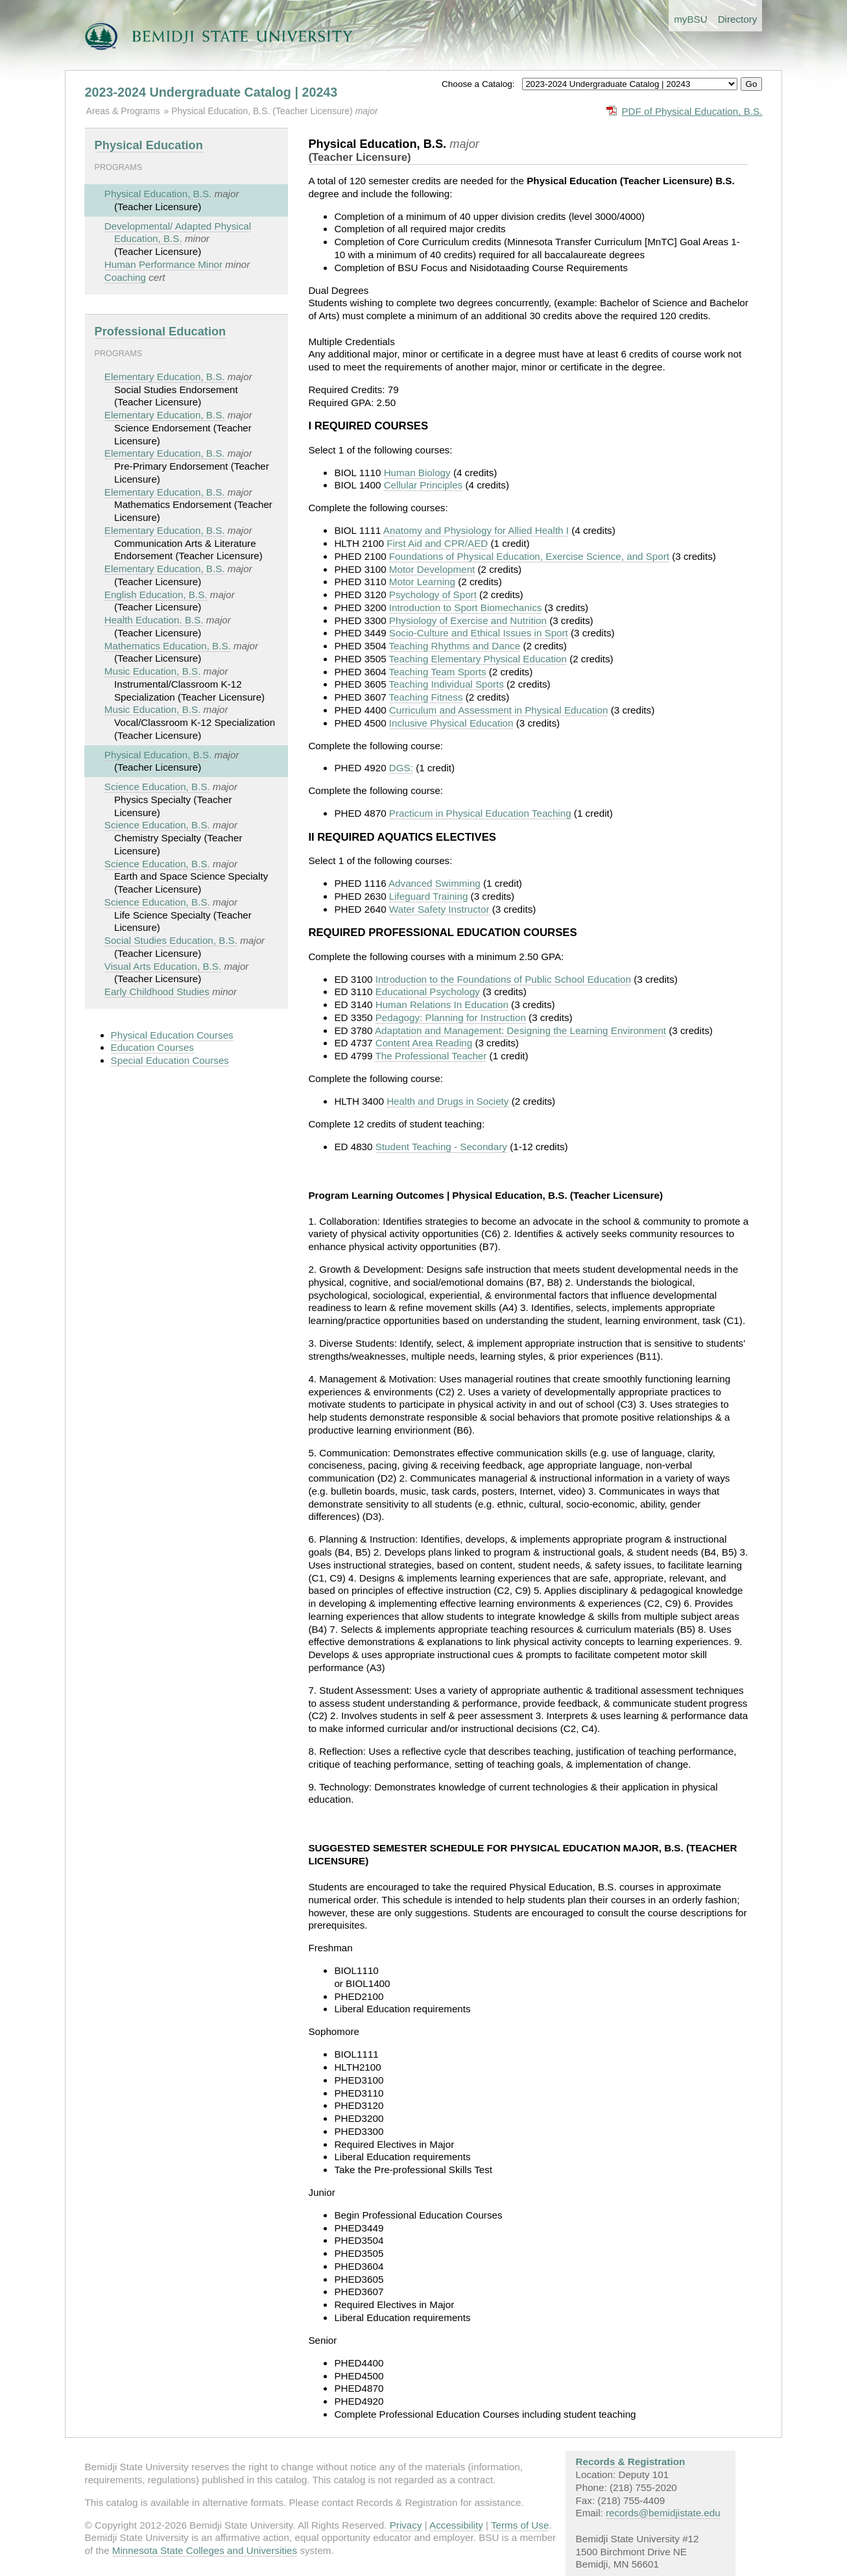 The image size is (847, 2576). What do you see at coordinates (204, 2550) in the screenshot?
I see `Minnesota State Colleges and Universities` at bounding box center [204, 2550].